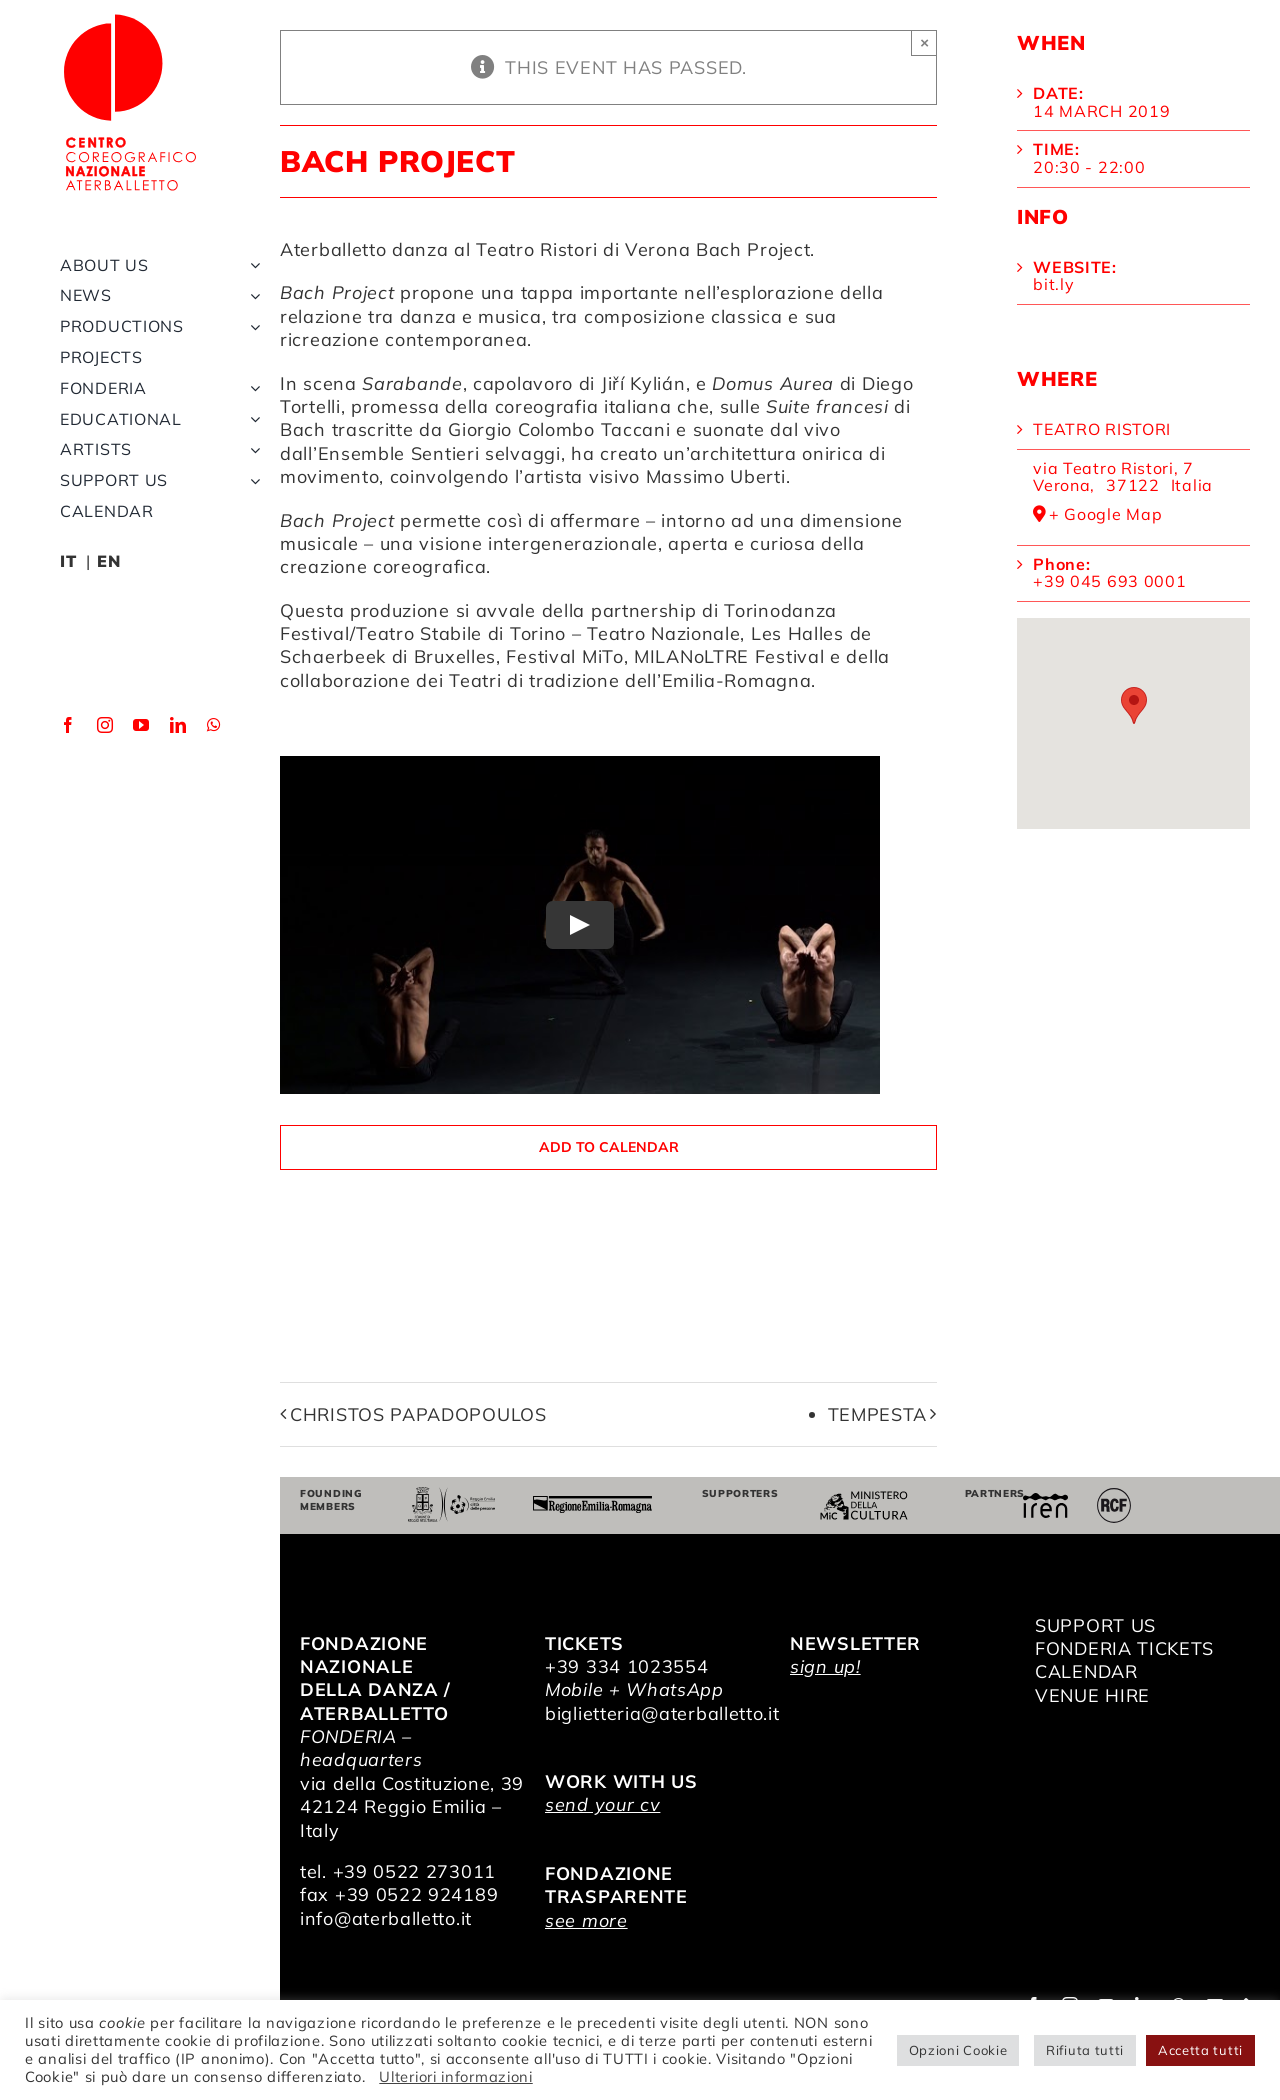  What do you see at coordinates (108, 561) in the screenshot?
I see `EN` at bounding box center [108, 561].